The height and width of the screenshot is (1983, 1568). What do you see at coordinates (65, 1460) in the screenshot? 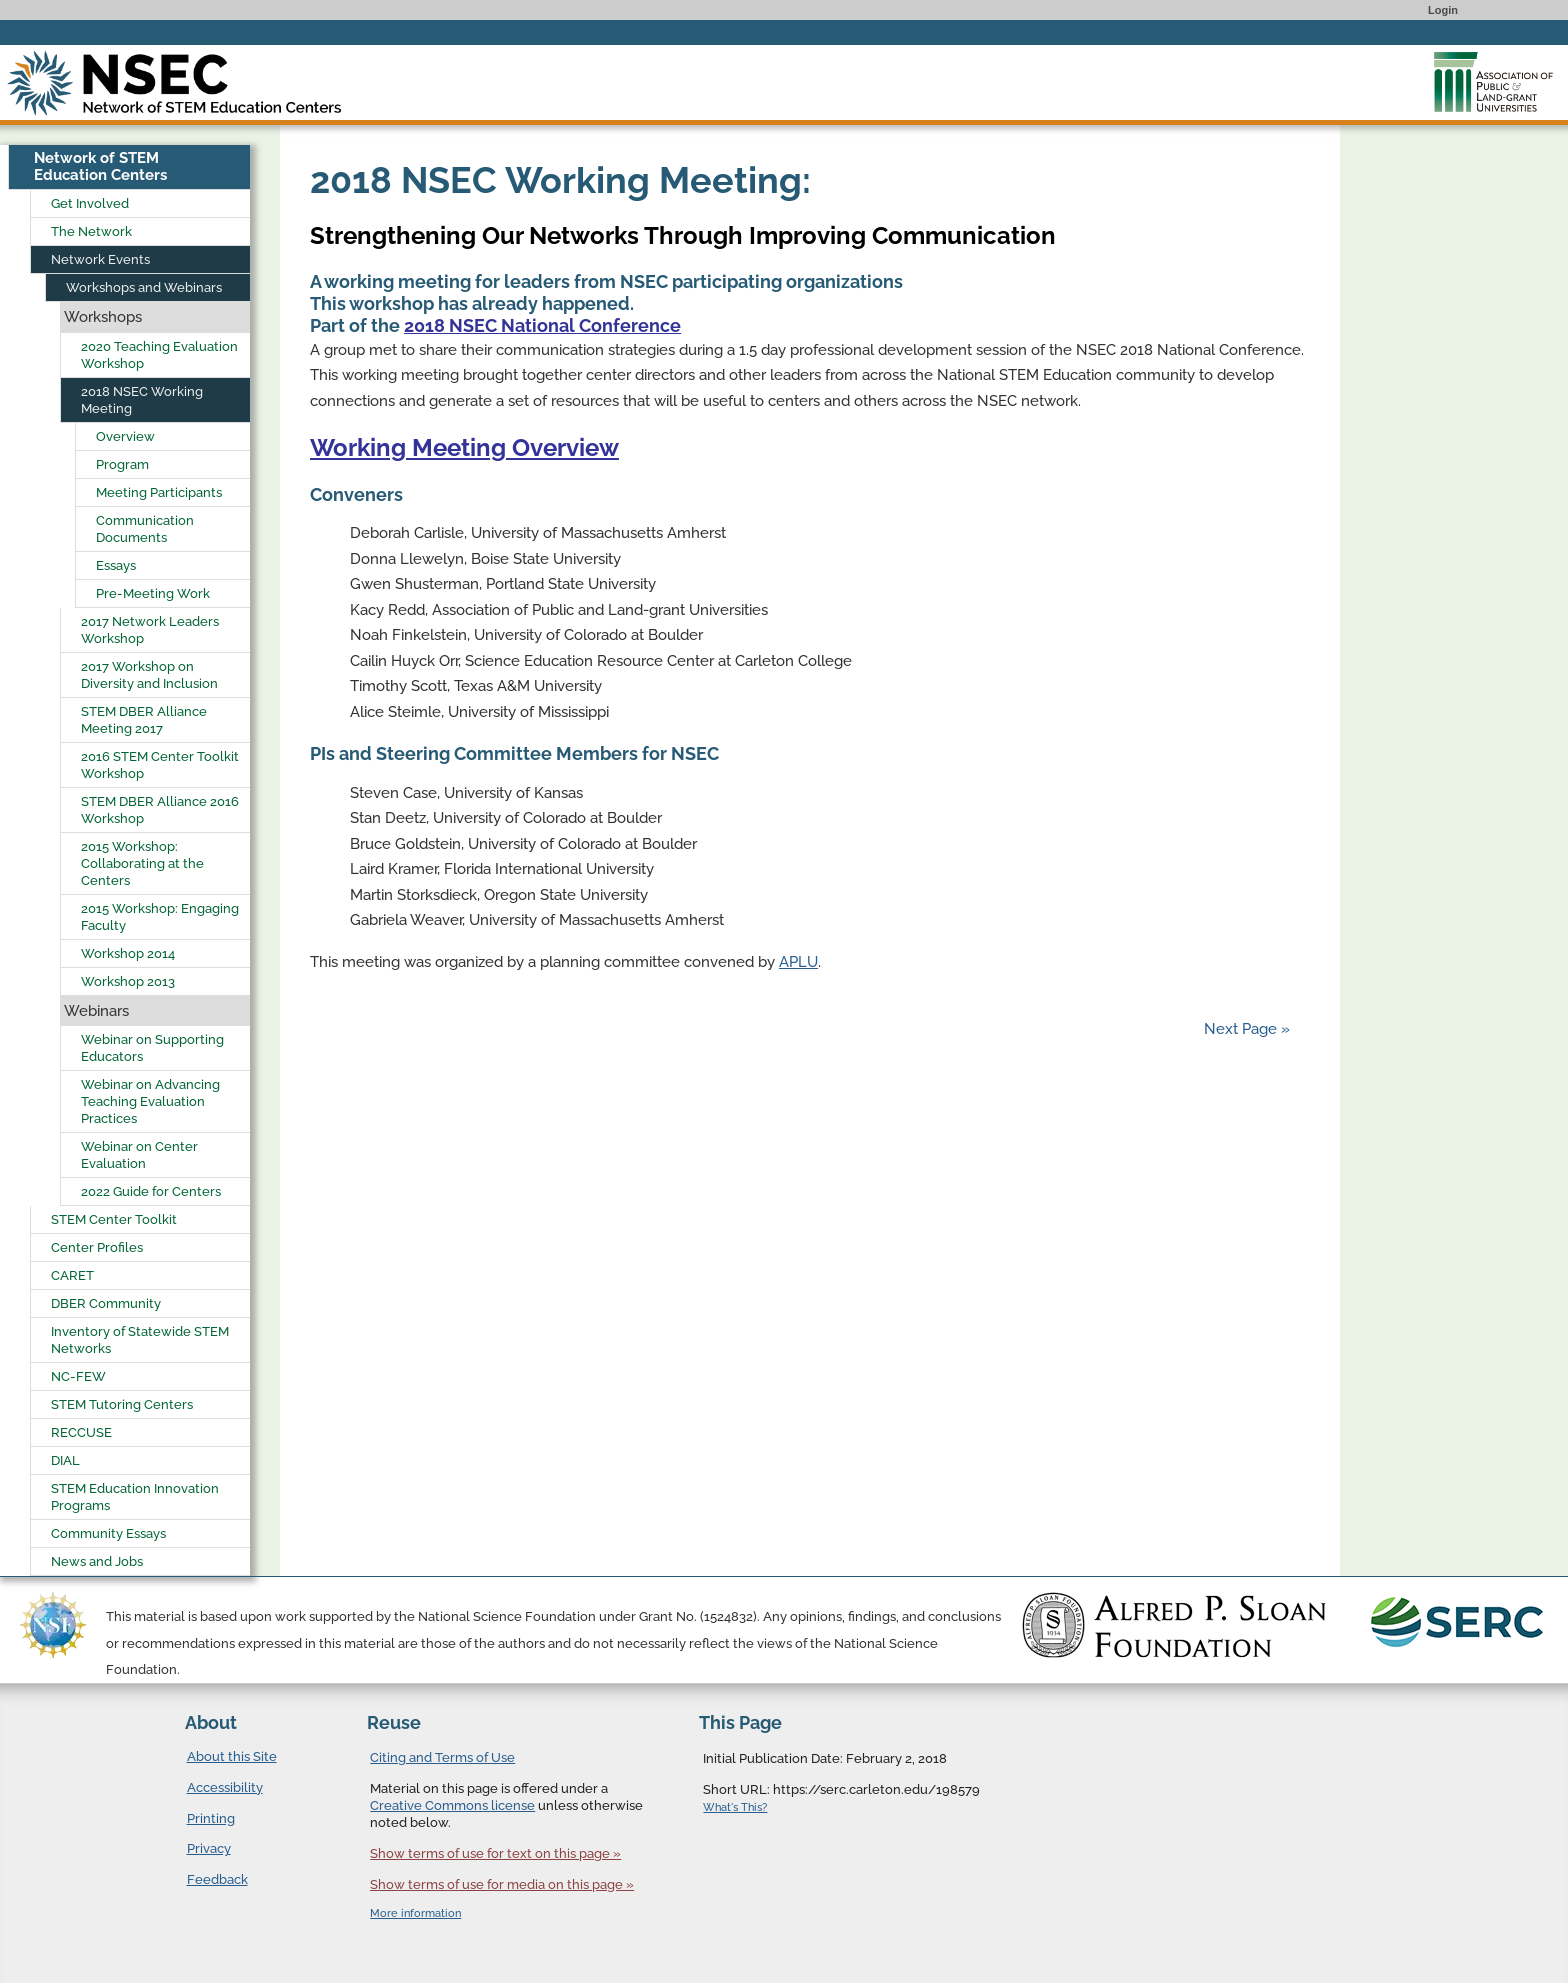
I see `DIAL` at bounding box center [65, 1460].